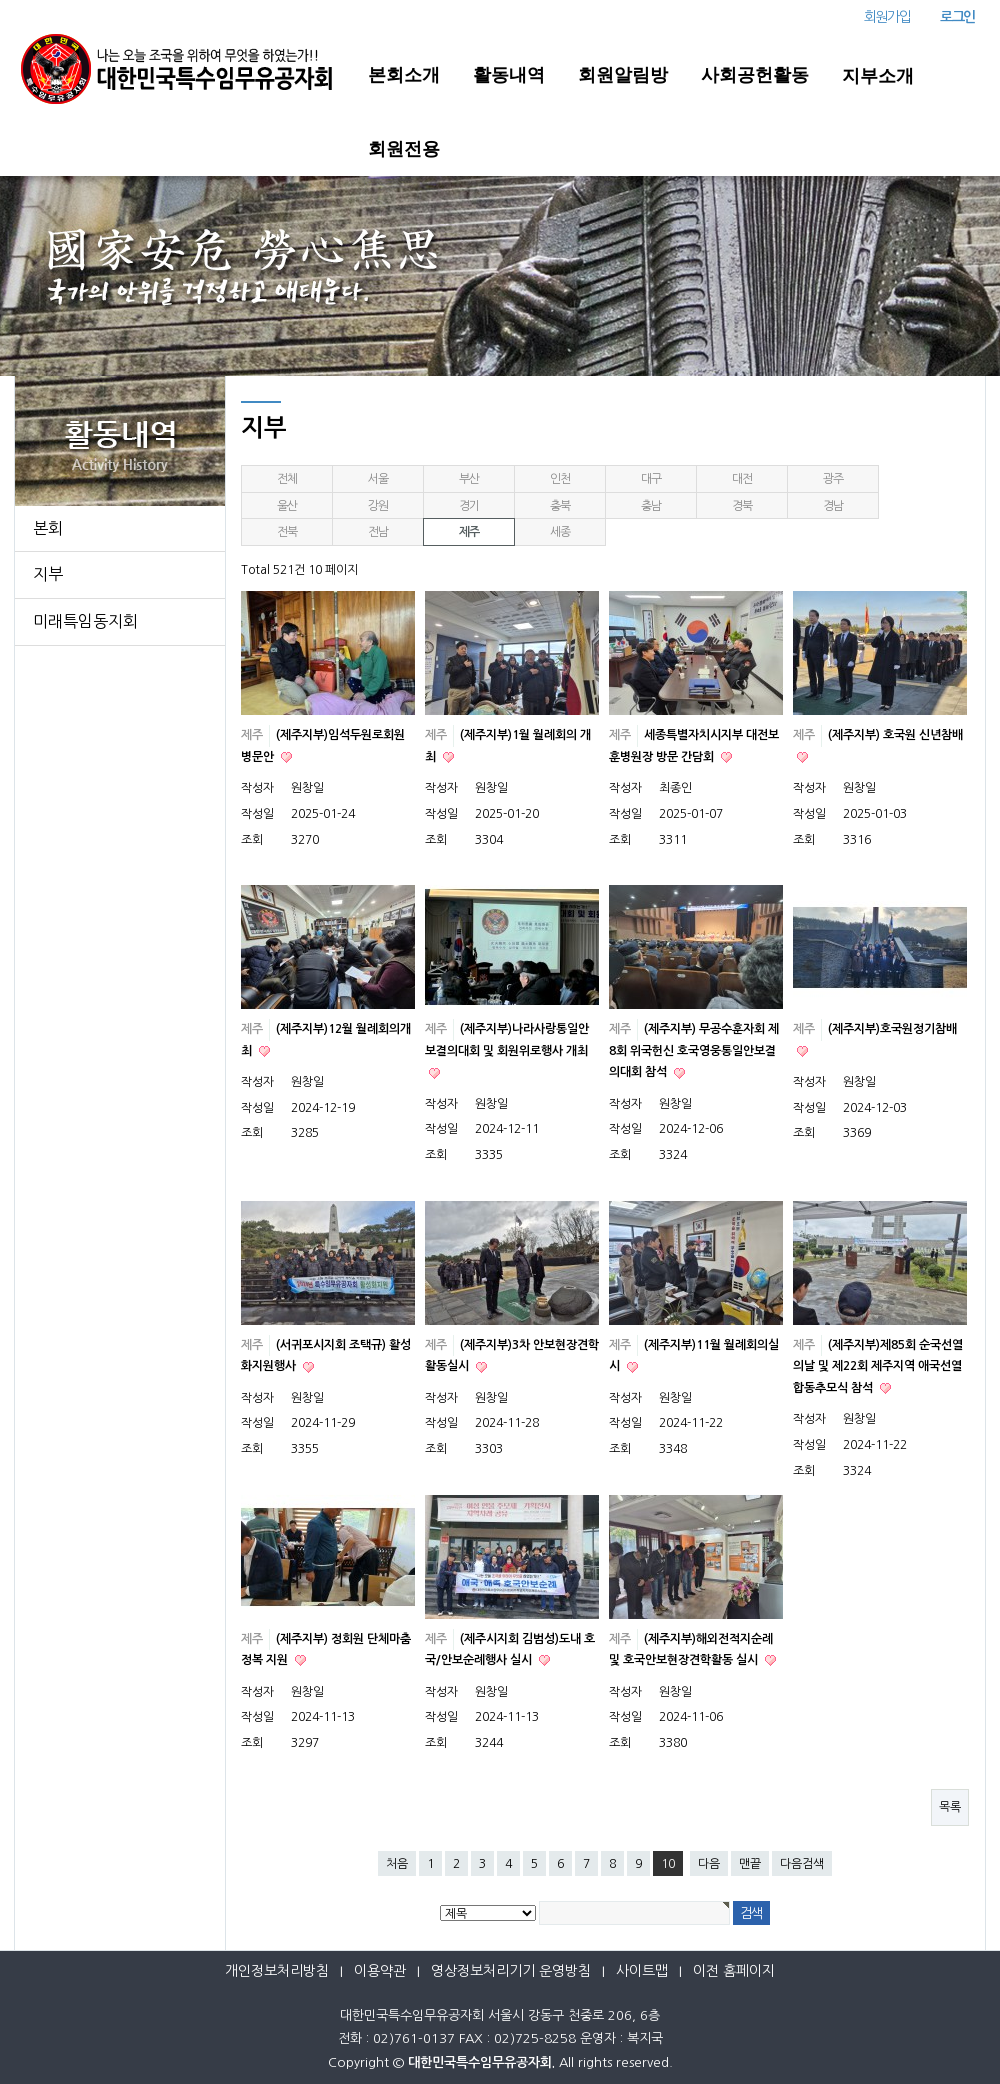 This screenshot has height=2084, width=1000. Describe the element at coordinates (397, 1864) in the screenshot. I see `처음` at that location.